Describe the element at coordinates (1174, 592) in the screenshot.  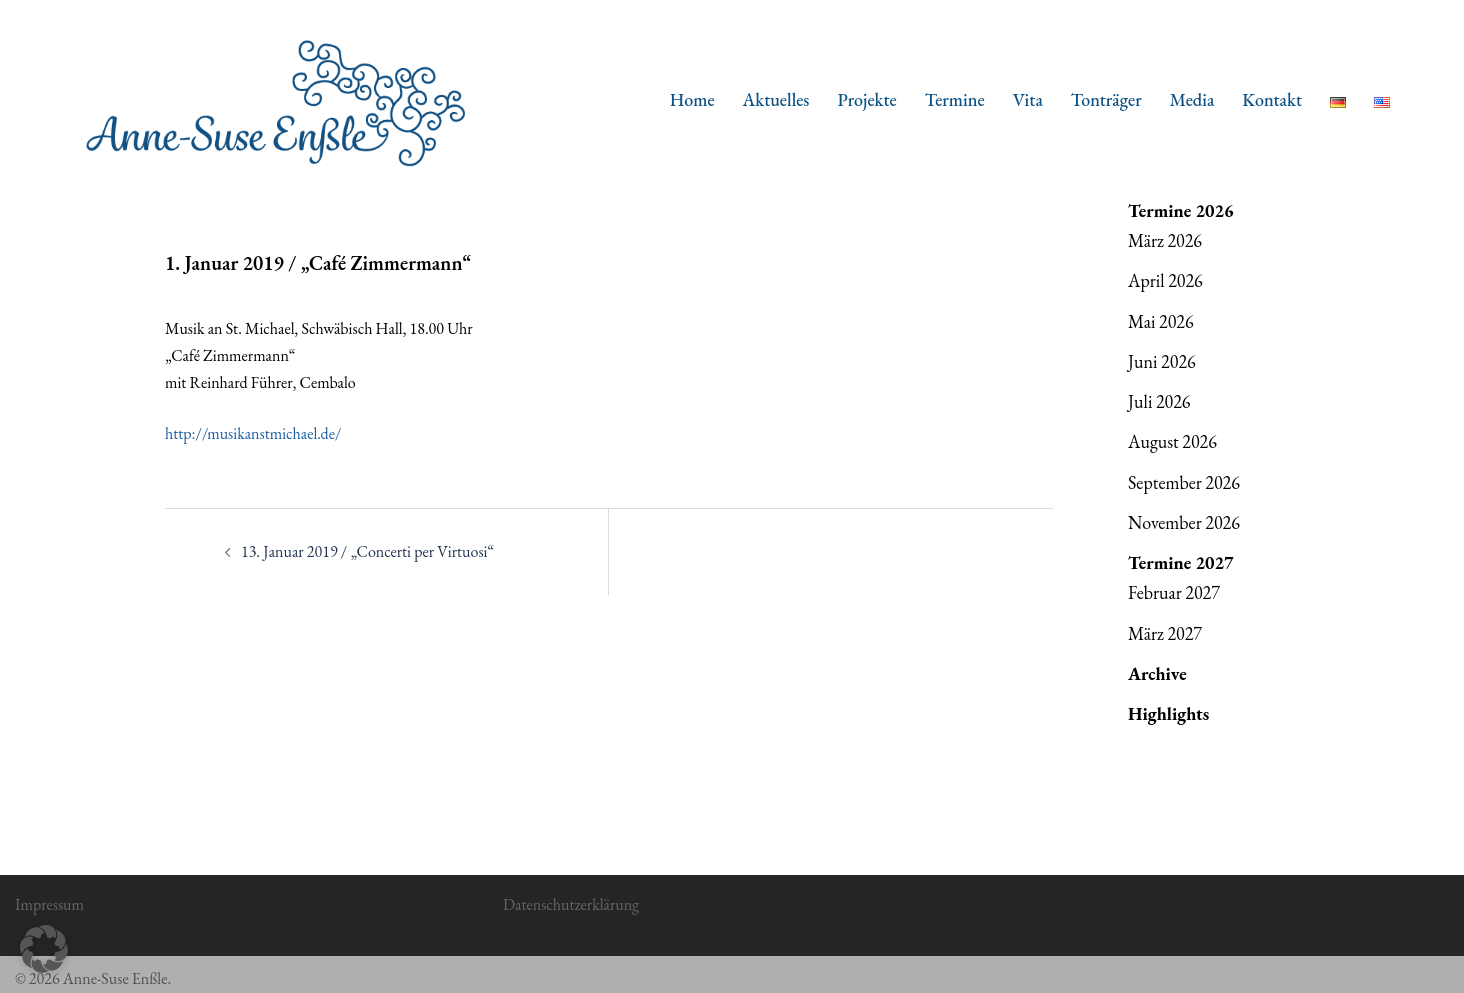
I see `Februar 2027` at that location.